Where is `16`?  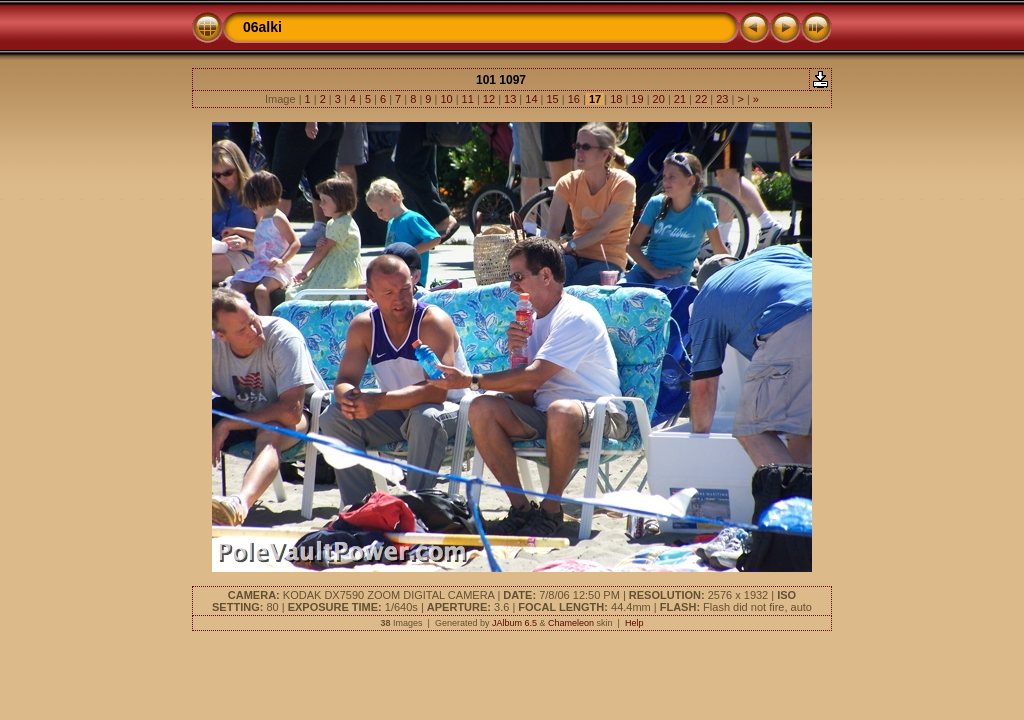 16 is located at coordinates (574, 99).